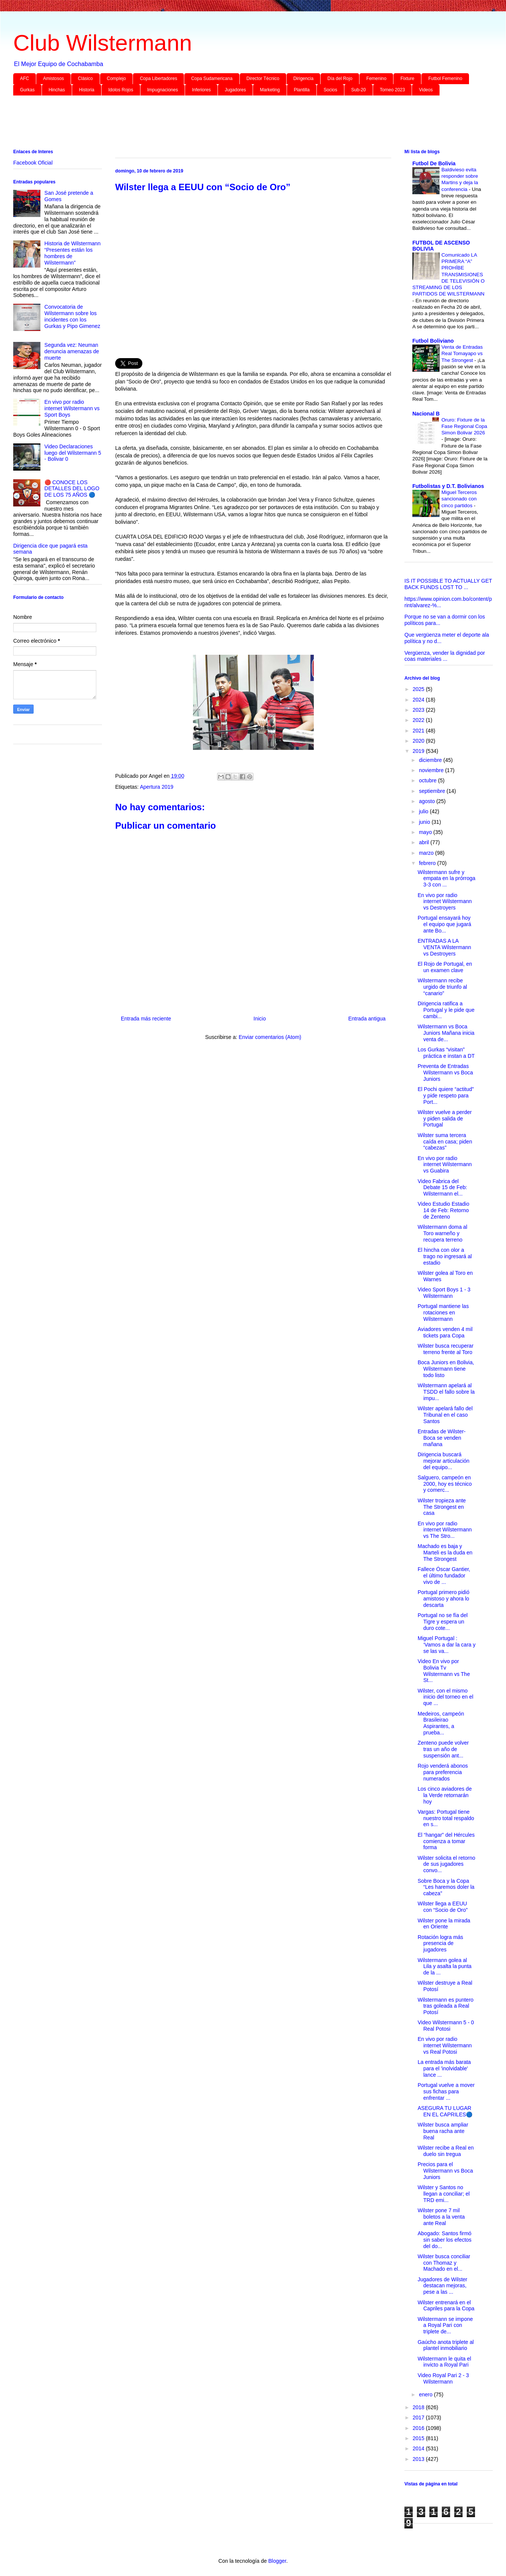 This screenshot has width=506, height=2576. Describe the element at coordinates (419, 2459) in the screenshot. I see `2013` at that location.